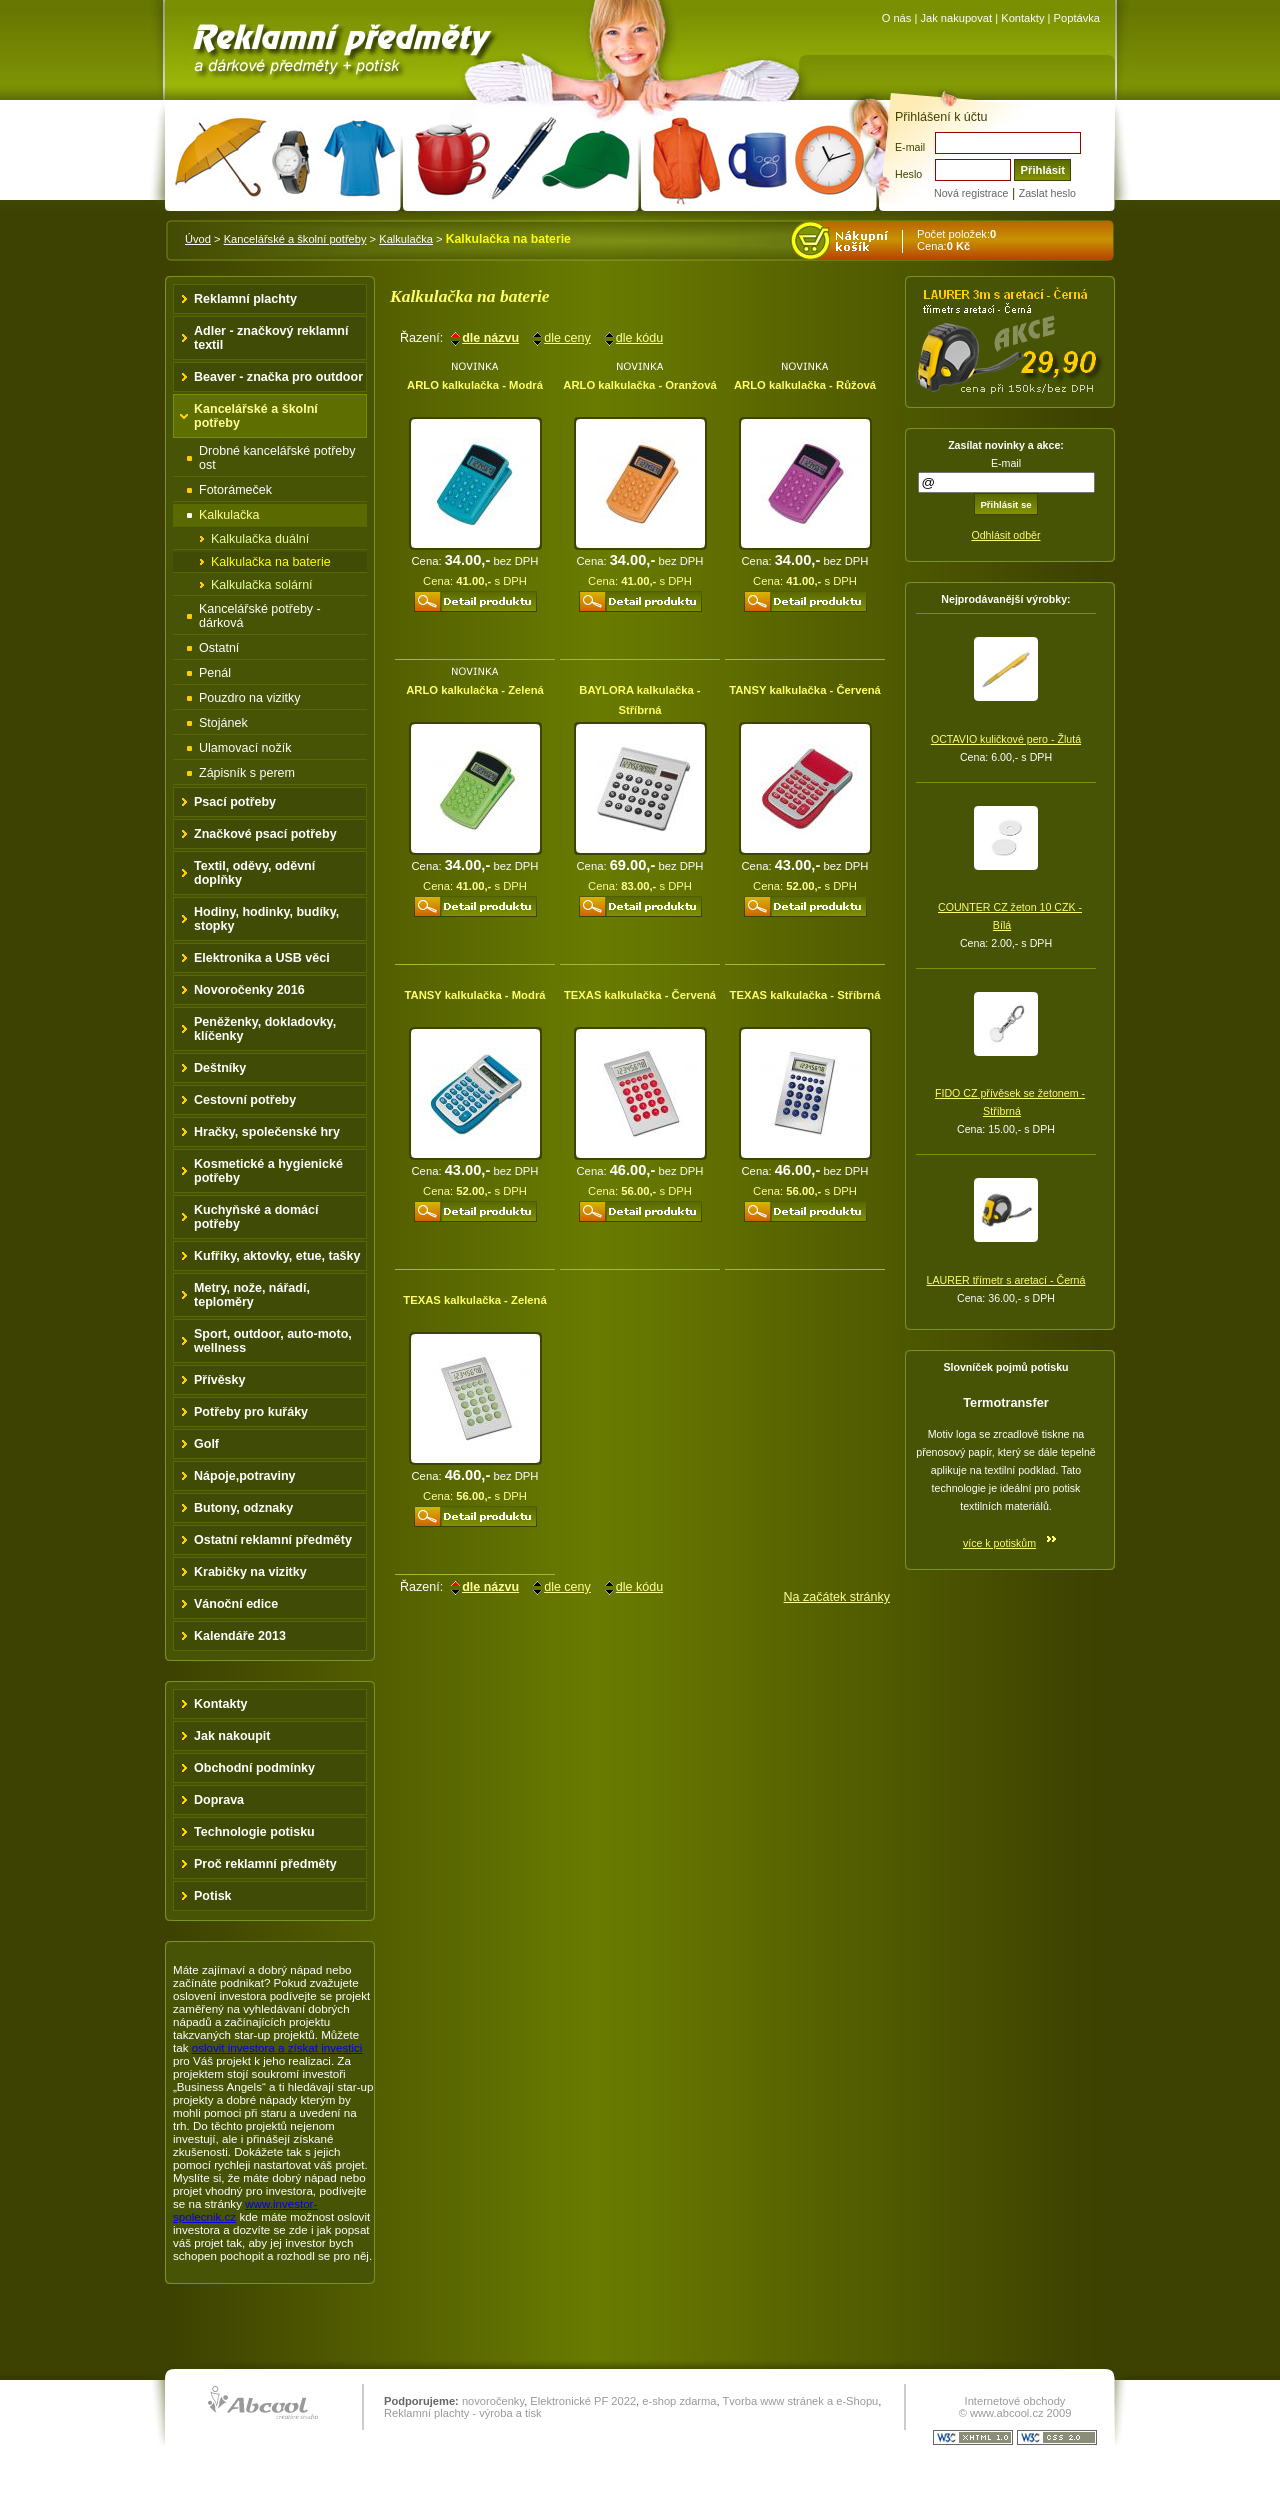 The height and width of the screenshot is (2494, 1280). What do you see at coordinates (640, 995) in the screenshot?
I see `TEXAS kalkulačka - Červená` at bounding box center [640, 995].